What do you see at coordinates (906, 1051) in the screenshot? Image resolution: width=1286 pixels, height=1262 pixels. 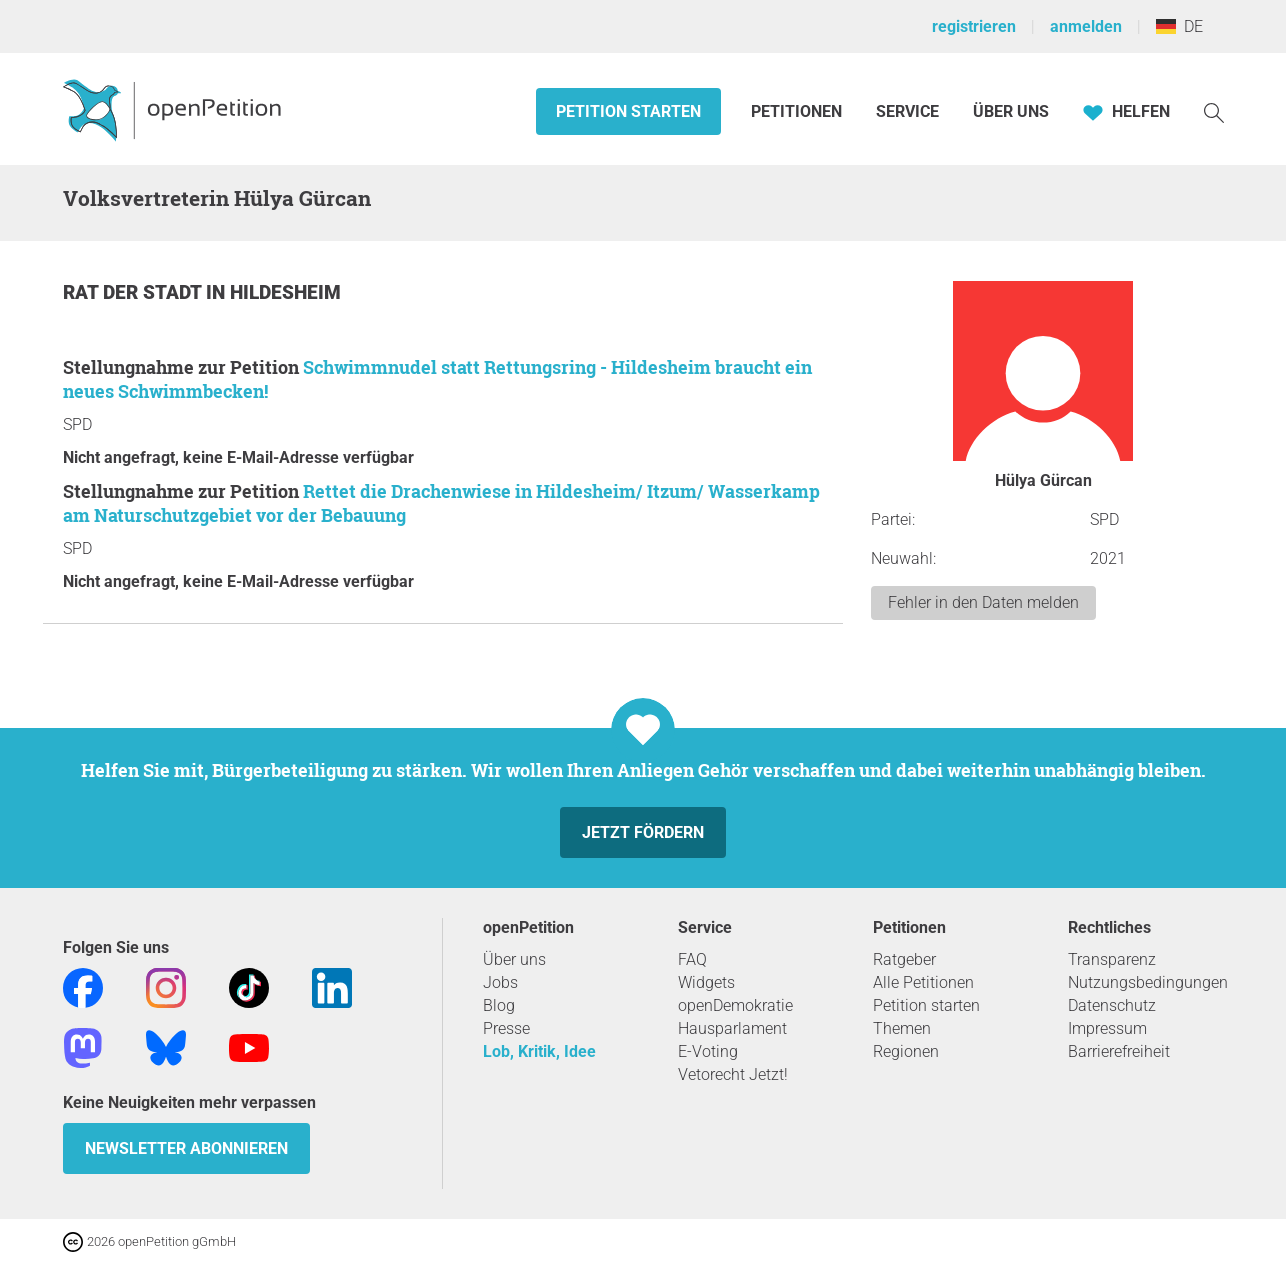 I see `Regionen` at bounding box center [906, 1051].